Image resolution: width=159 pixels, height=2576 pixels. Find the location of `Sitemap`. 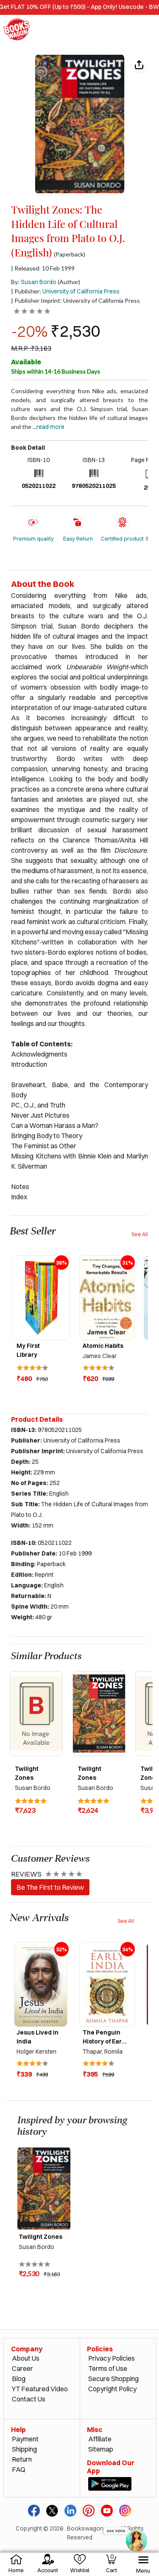

Sitemap is located at coordinates (100, 2449).